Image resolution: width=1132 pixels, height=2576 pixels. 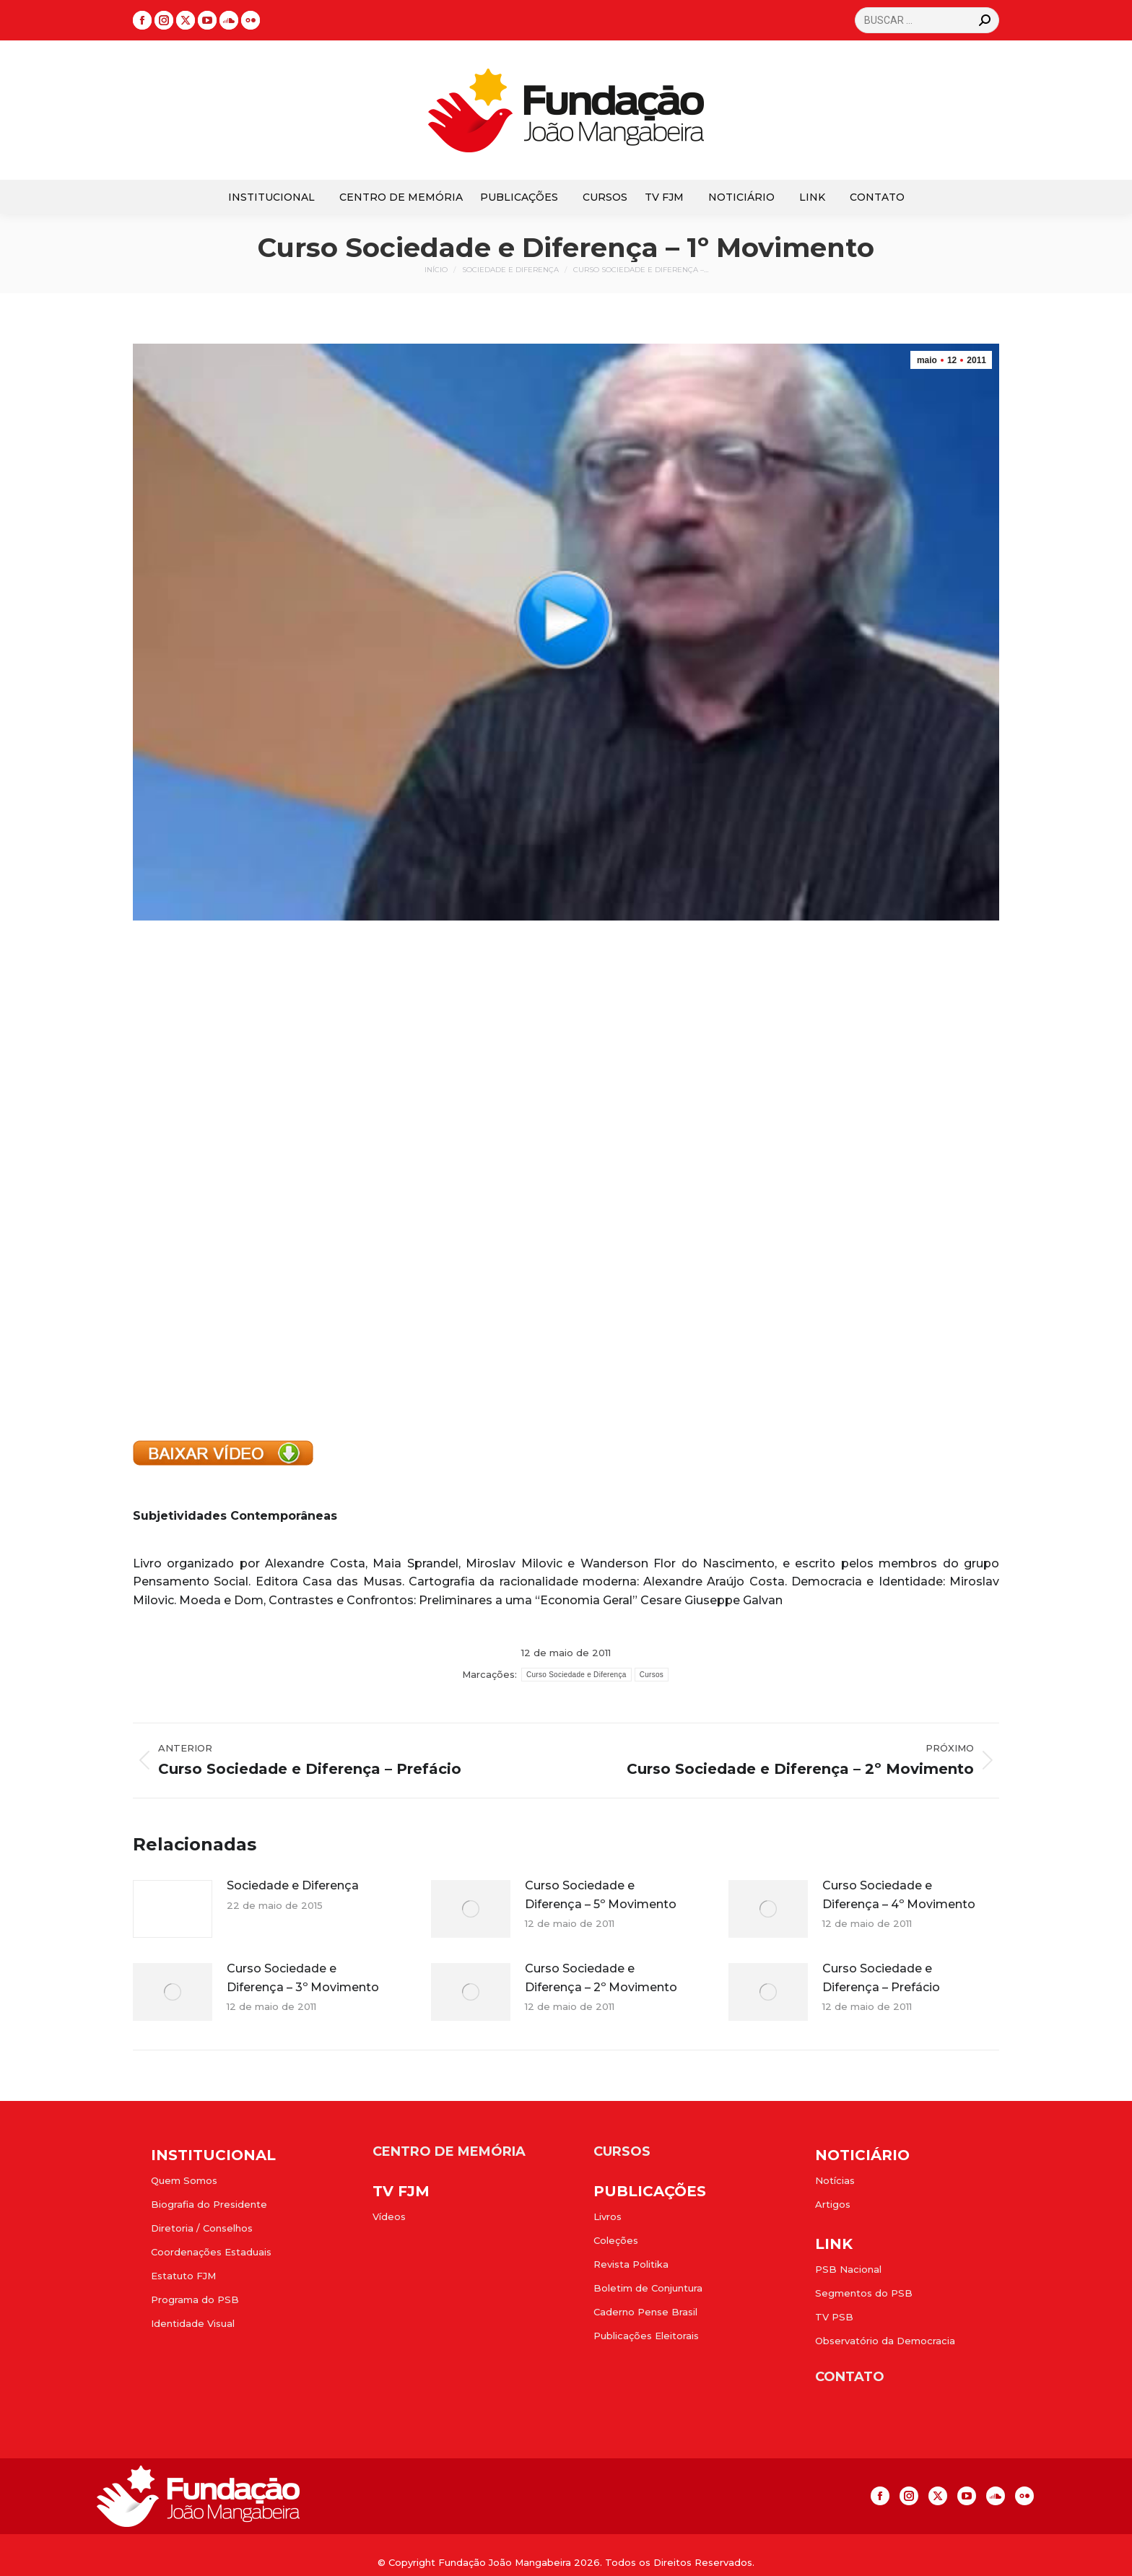 What do you see at coordinates (885, 2340) in the screenshot?
I see `Observatório da Democracia` at bounding box center [885, 2340].